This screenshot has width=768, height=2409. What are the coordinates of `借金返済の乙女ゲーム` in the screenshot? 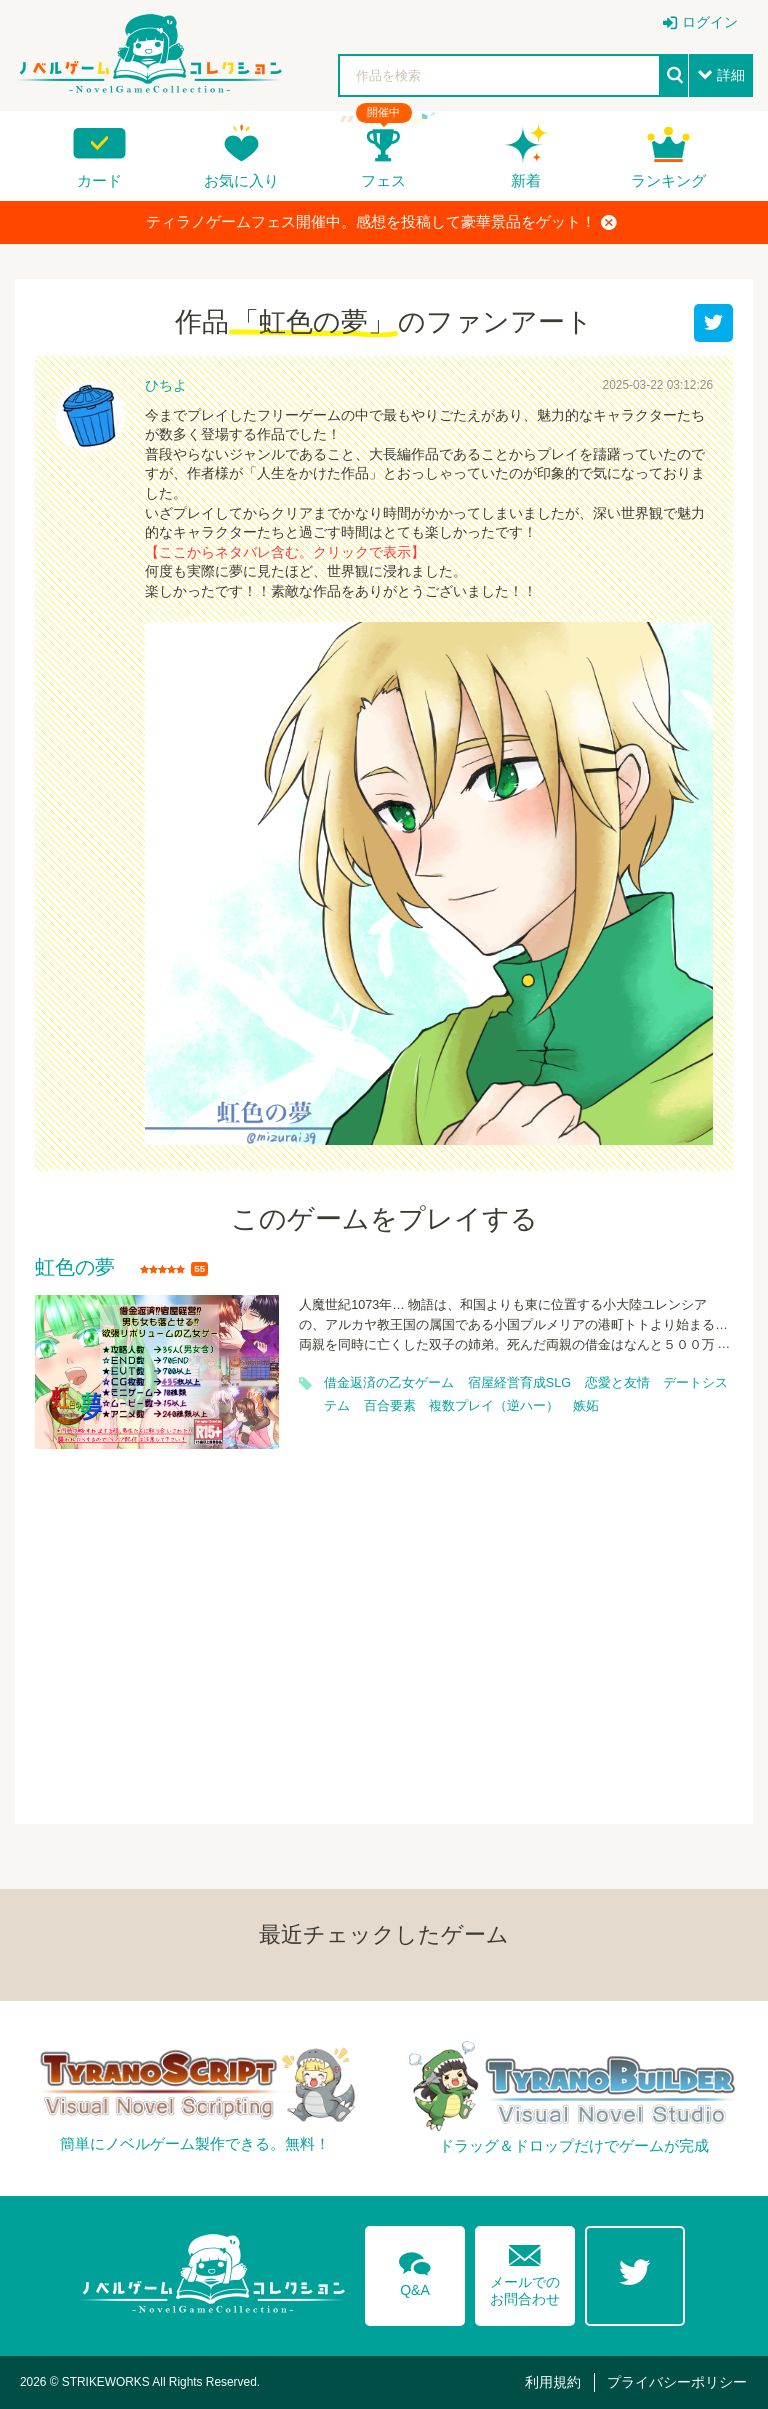 It's located at (389, 1383).